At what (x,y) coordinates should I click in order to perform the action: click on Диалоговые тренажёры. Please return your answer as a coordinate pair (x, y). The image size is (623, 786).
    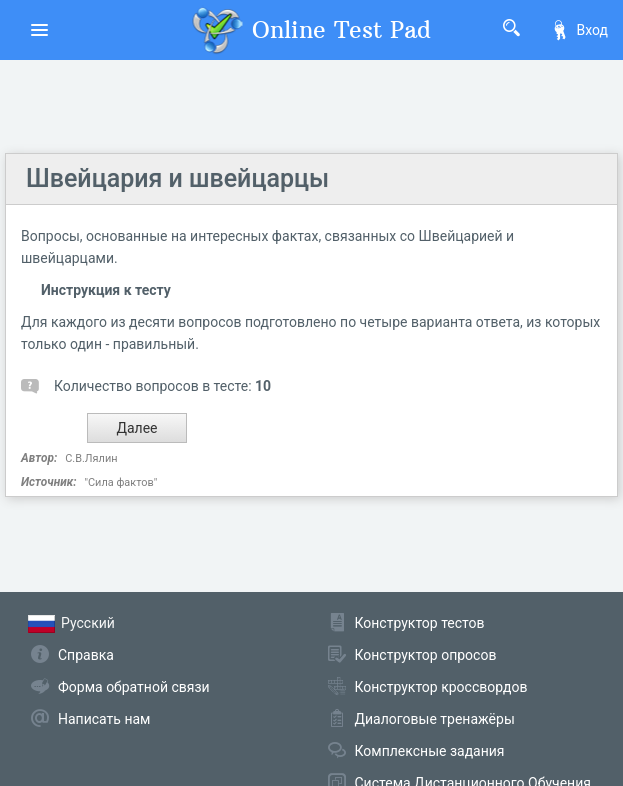
    Looking at the image, I should click on (435, 719).